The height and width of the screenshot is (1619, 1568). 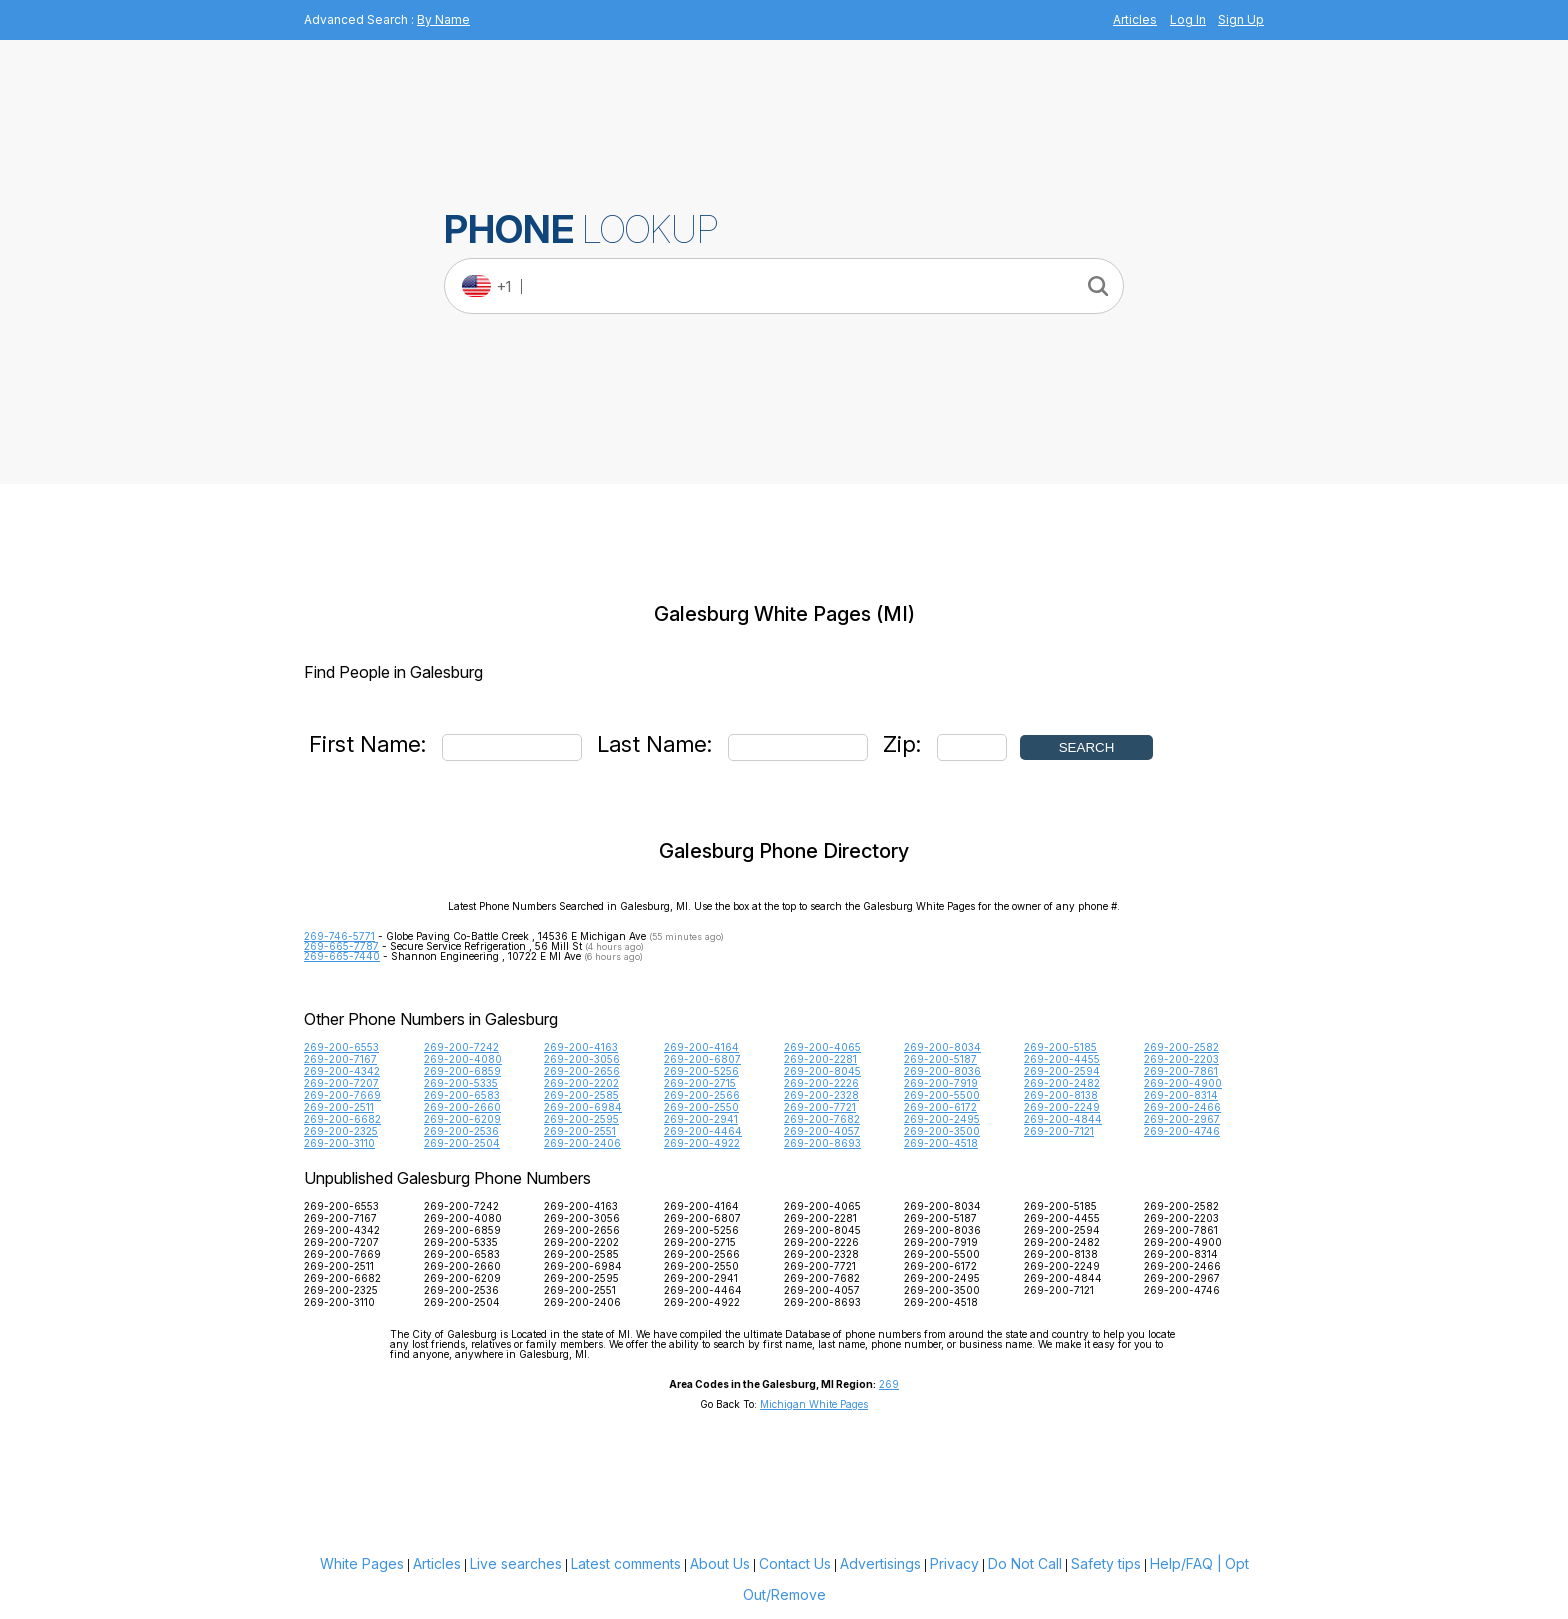 I want to click on 269-200-2281, so click(x=820, y=1059).